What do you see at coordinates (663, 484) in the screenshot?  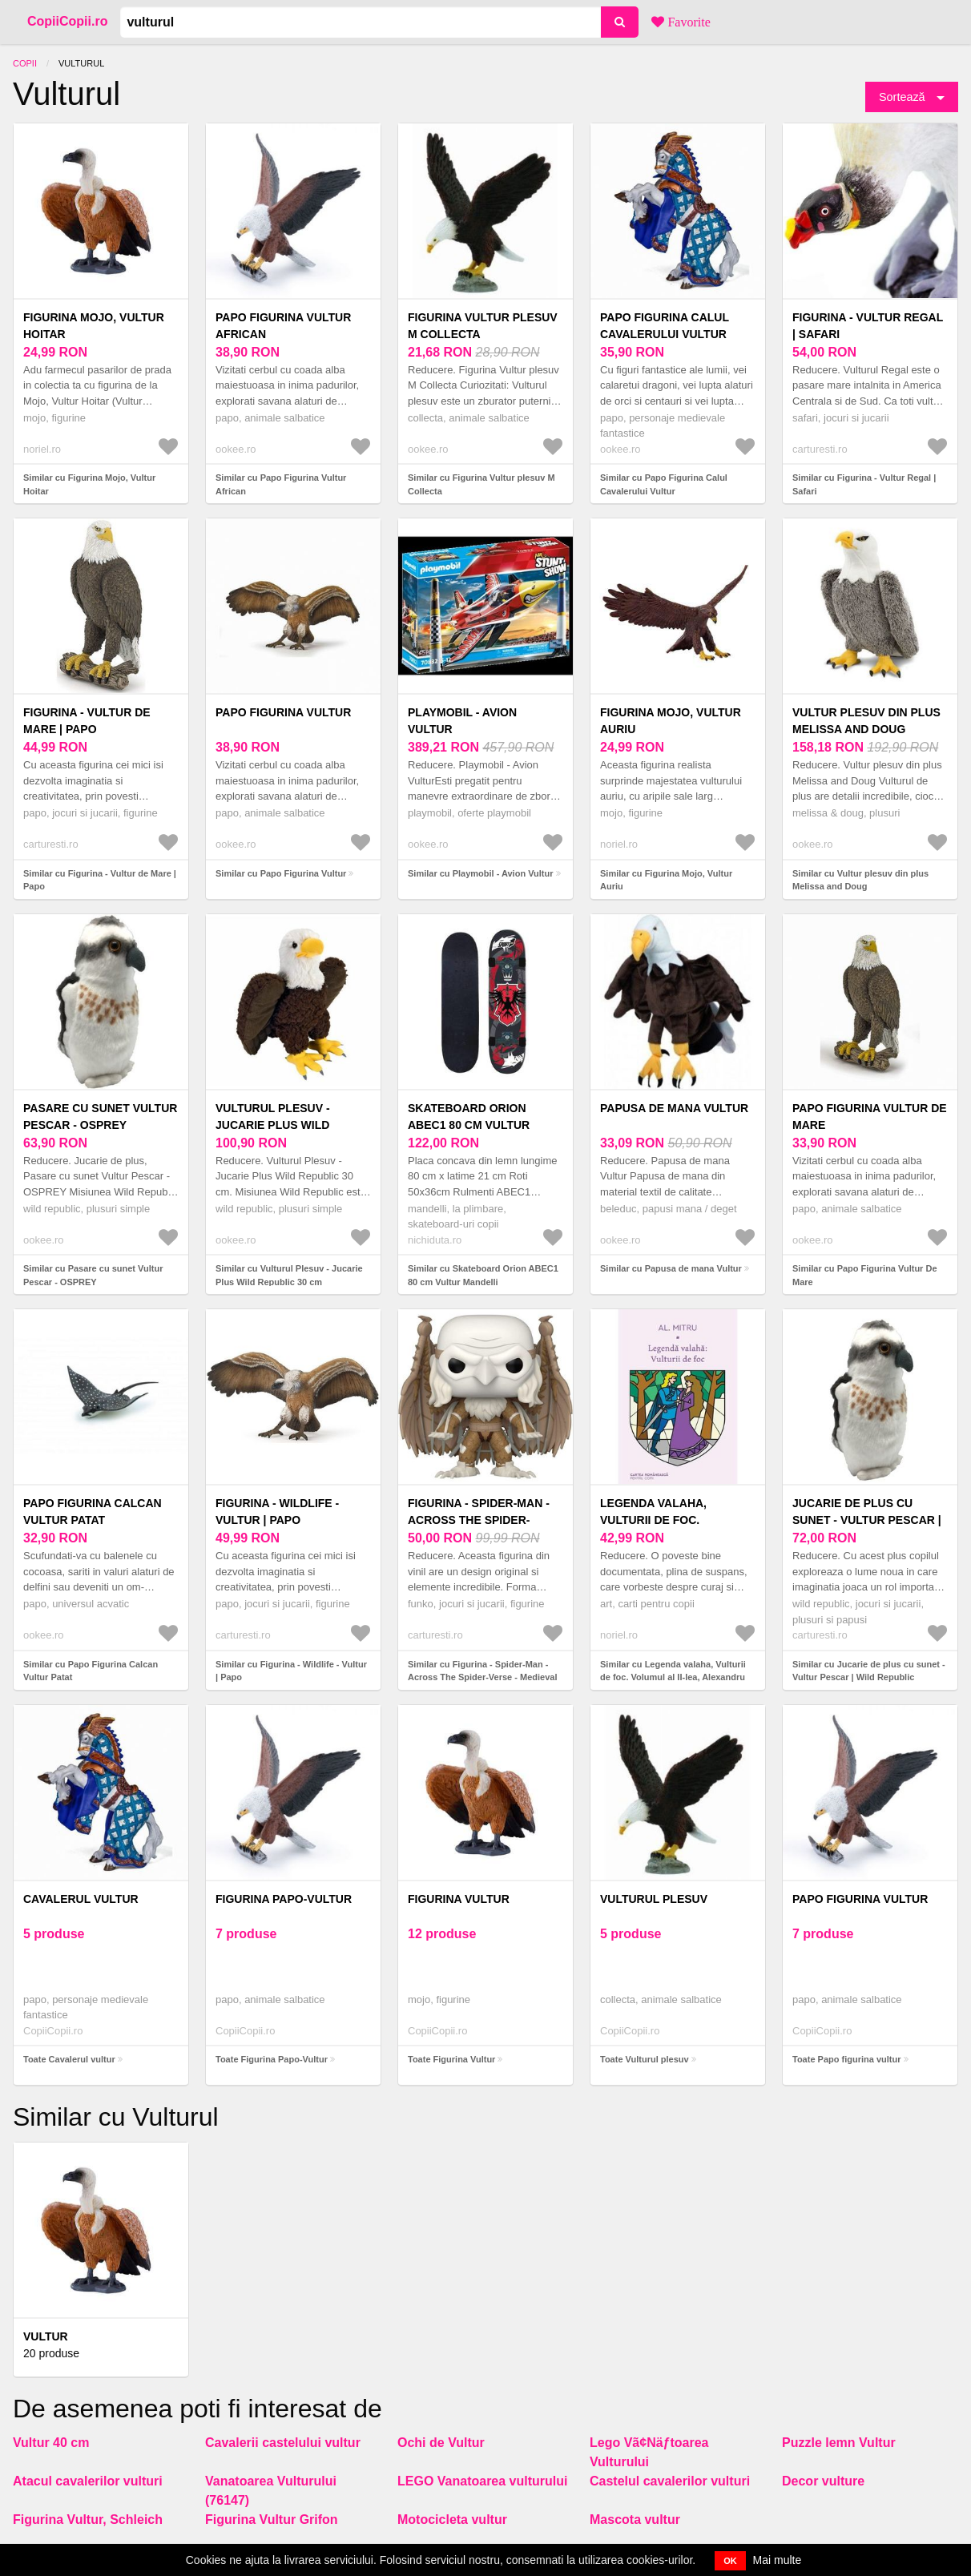 I see `Similar cu Papo Figurina Calul Cavalerului Vultur` at bounding box center [663, 484].